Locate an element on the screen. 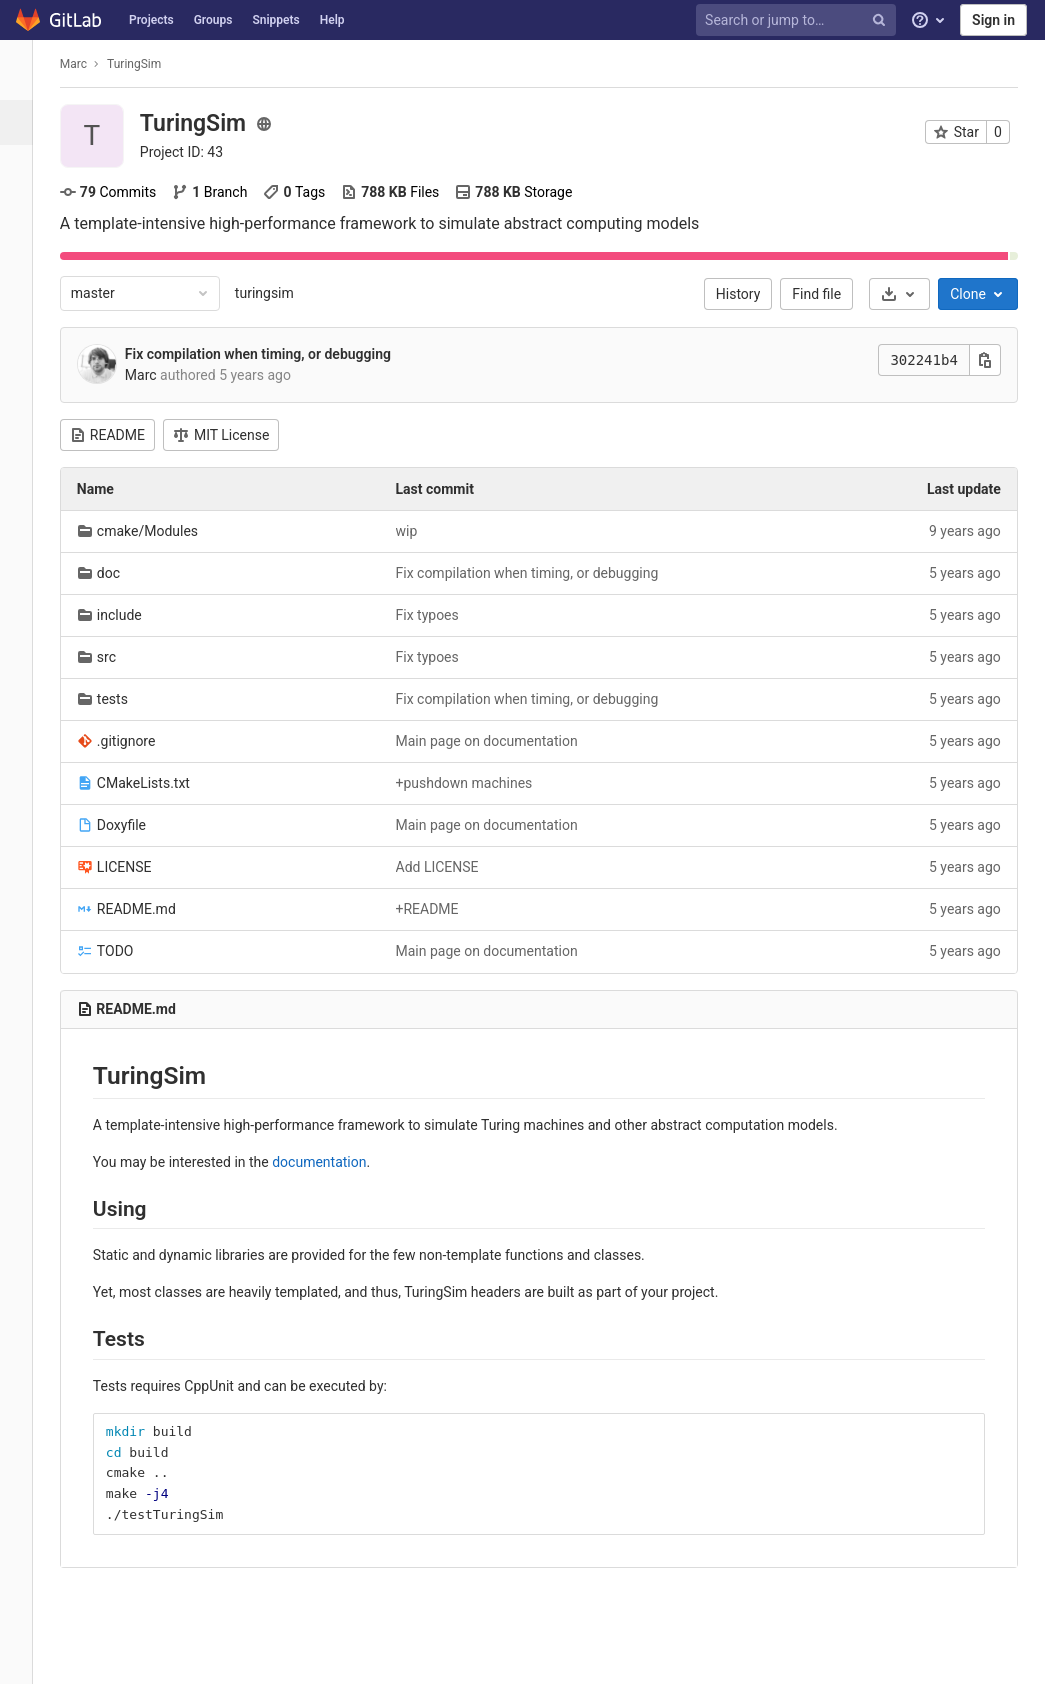 The image size is (1045, 1684). [Issues] is located at coordinates (24, 212).